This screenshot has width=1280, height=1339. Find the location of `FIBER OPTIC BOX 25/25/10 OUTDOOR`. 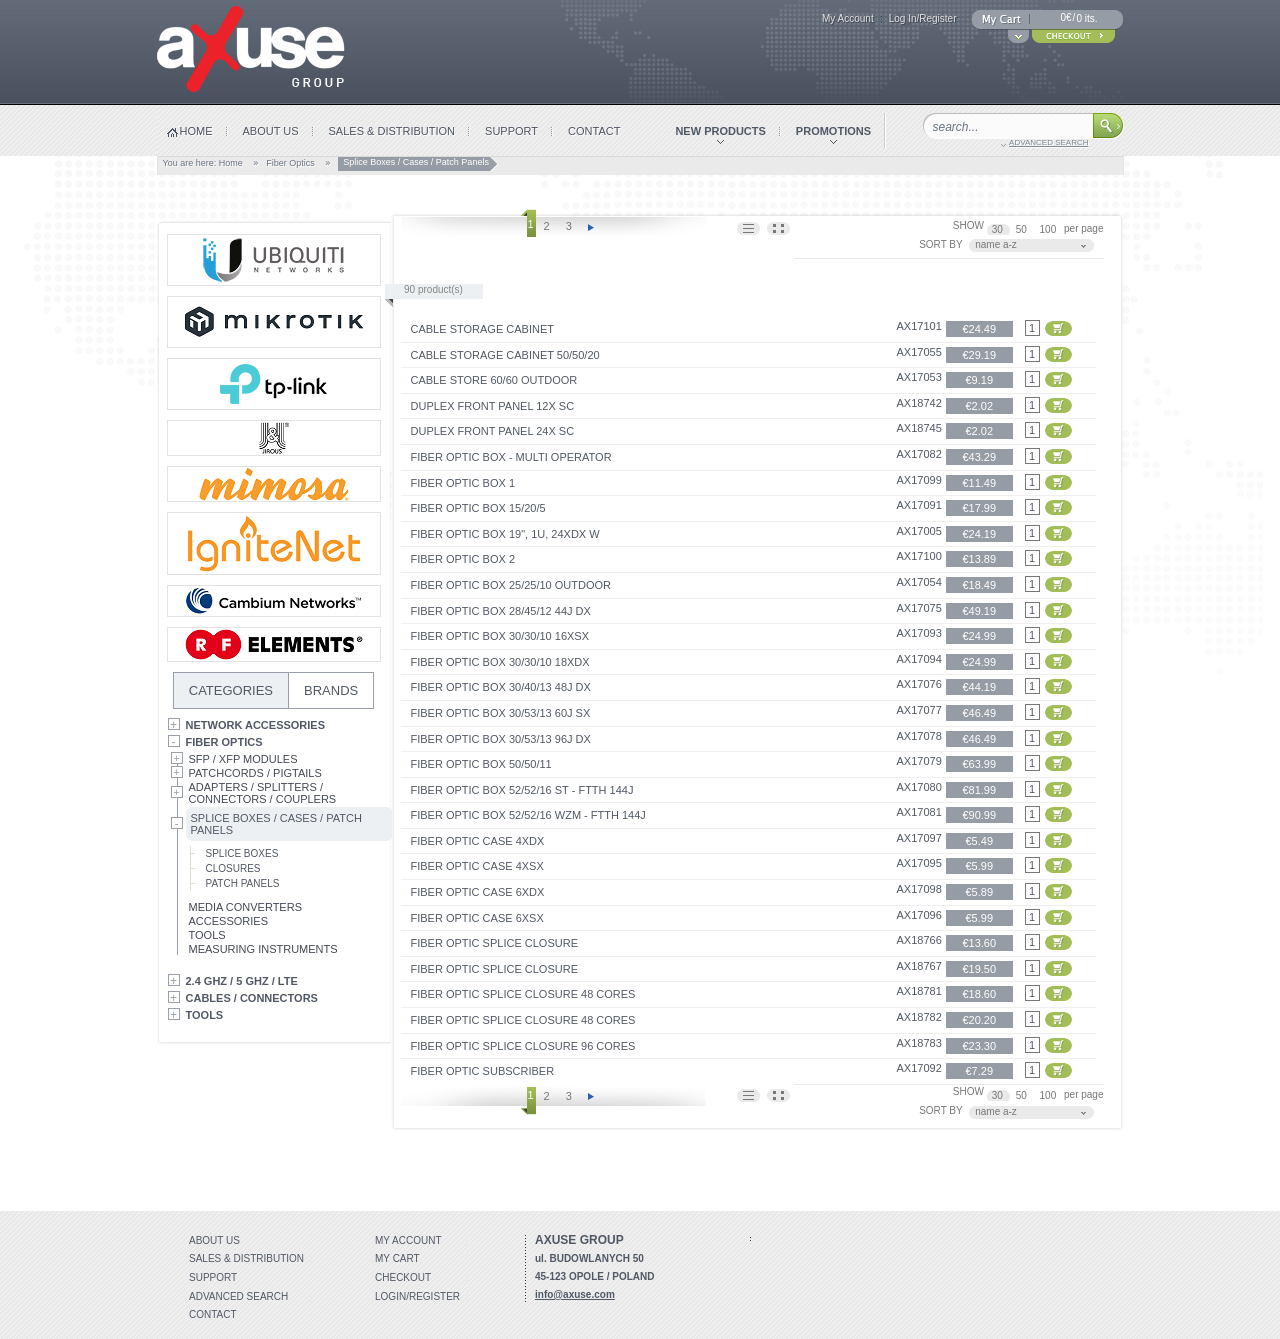

FIBER OPTIC BOX 25/25/10 OUTDOOR is located at coordinates (511, 585).